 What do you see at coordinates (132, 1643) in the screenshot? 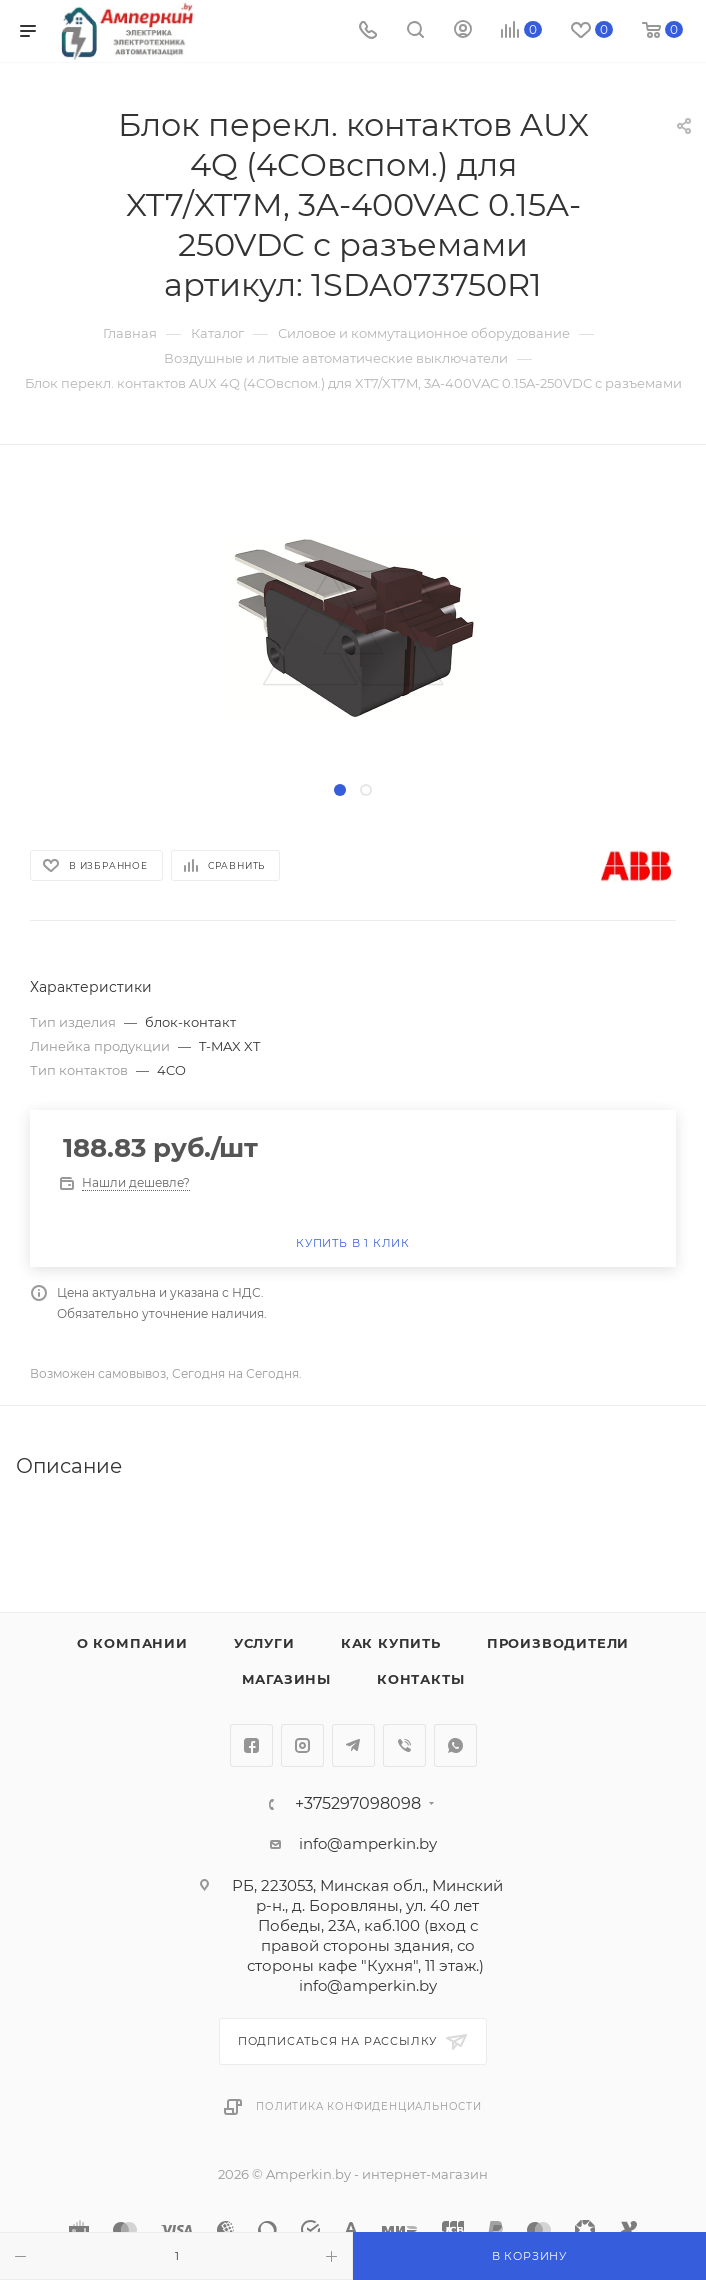
I see `О компании` at bounding box center [132, 1643].